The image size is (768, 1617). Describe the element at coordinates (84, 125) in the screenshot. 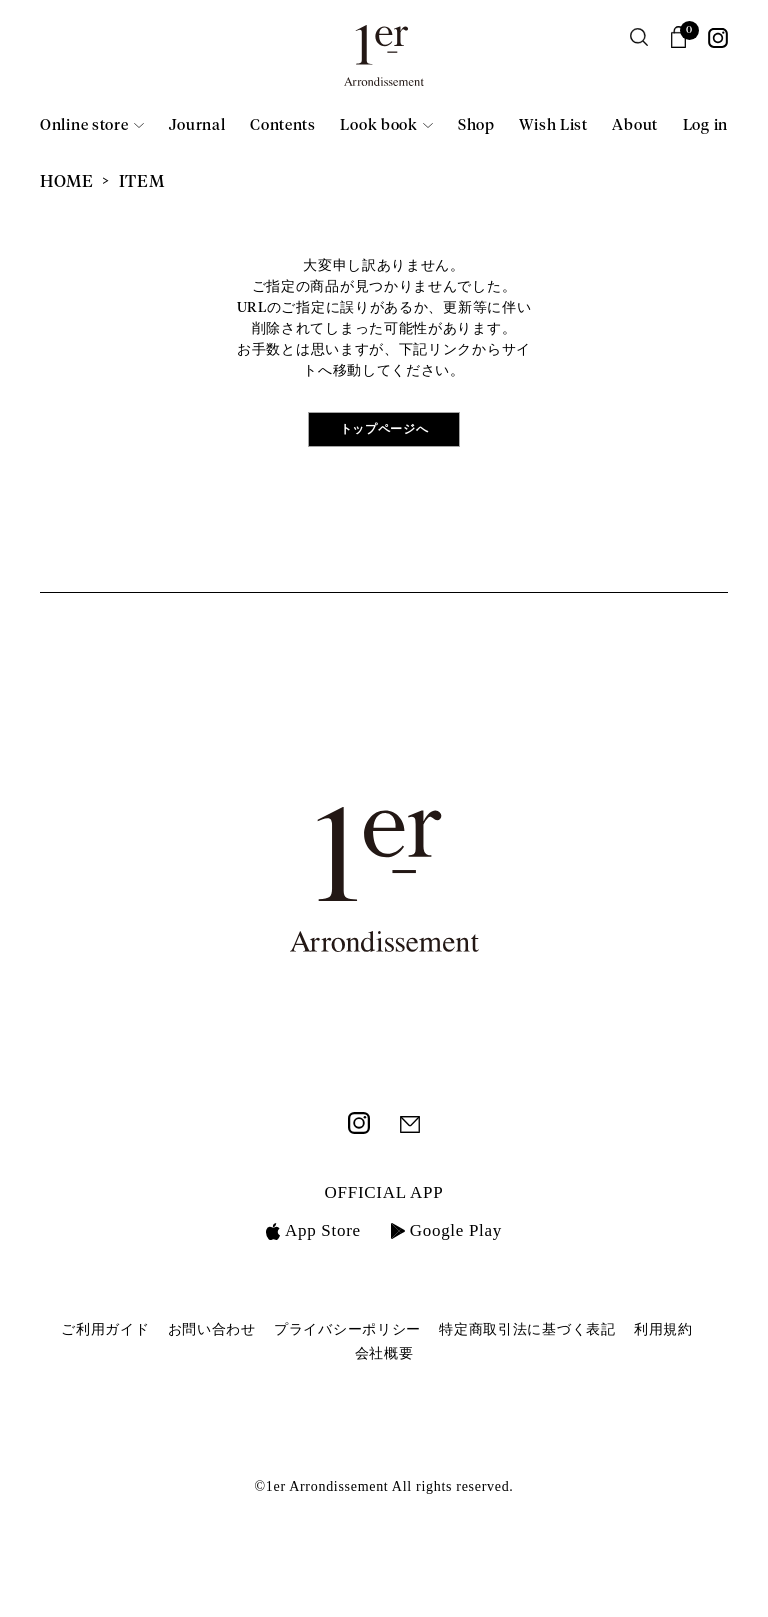

I see `Online store` at that location.